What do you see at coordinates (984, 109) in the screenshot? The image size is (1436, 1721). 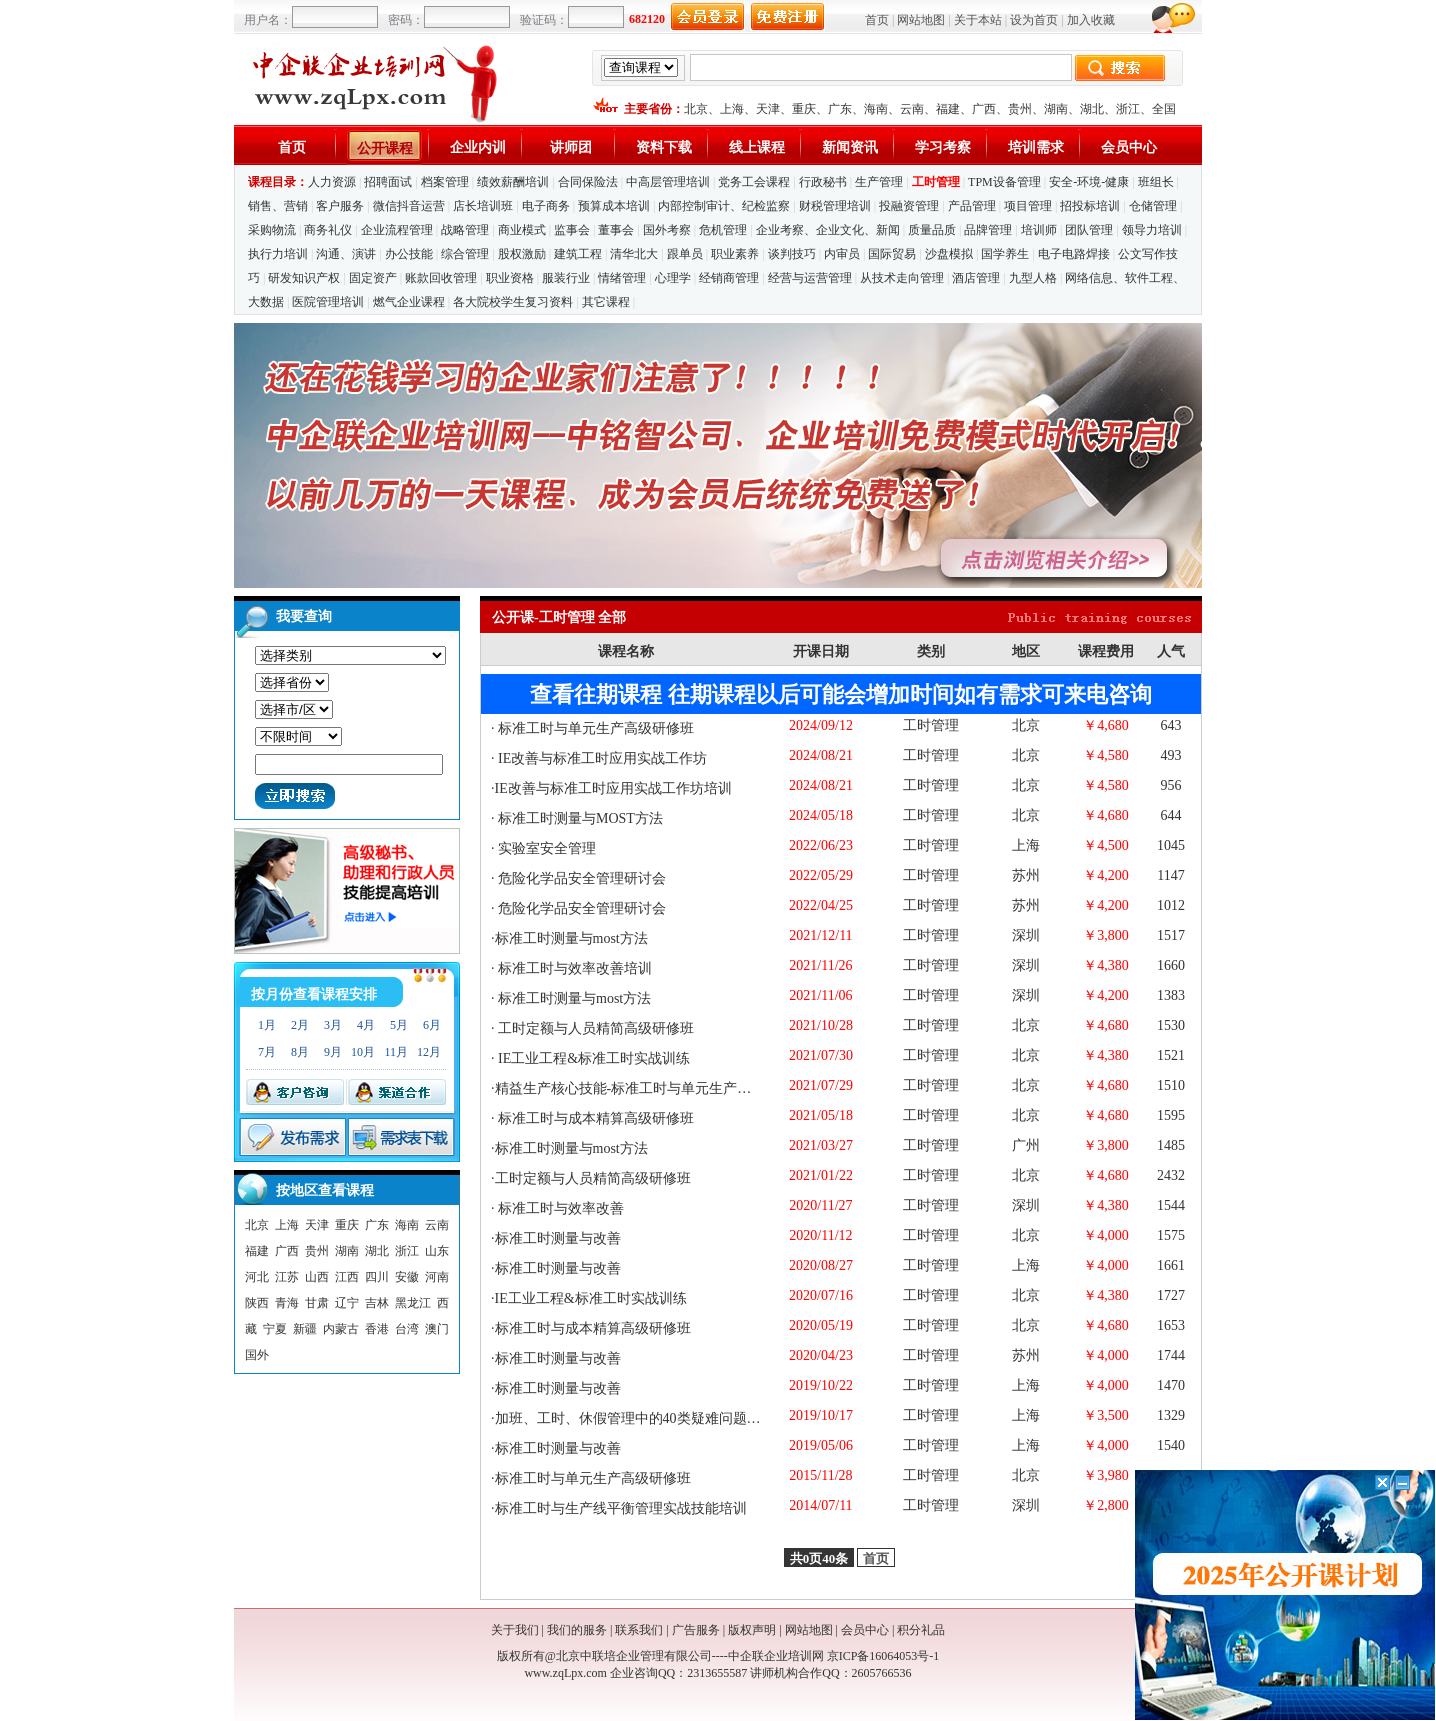 I see `广西` at bounding box center [984, 109].